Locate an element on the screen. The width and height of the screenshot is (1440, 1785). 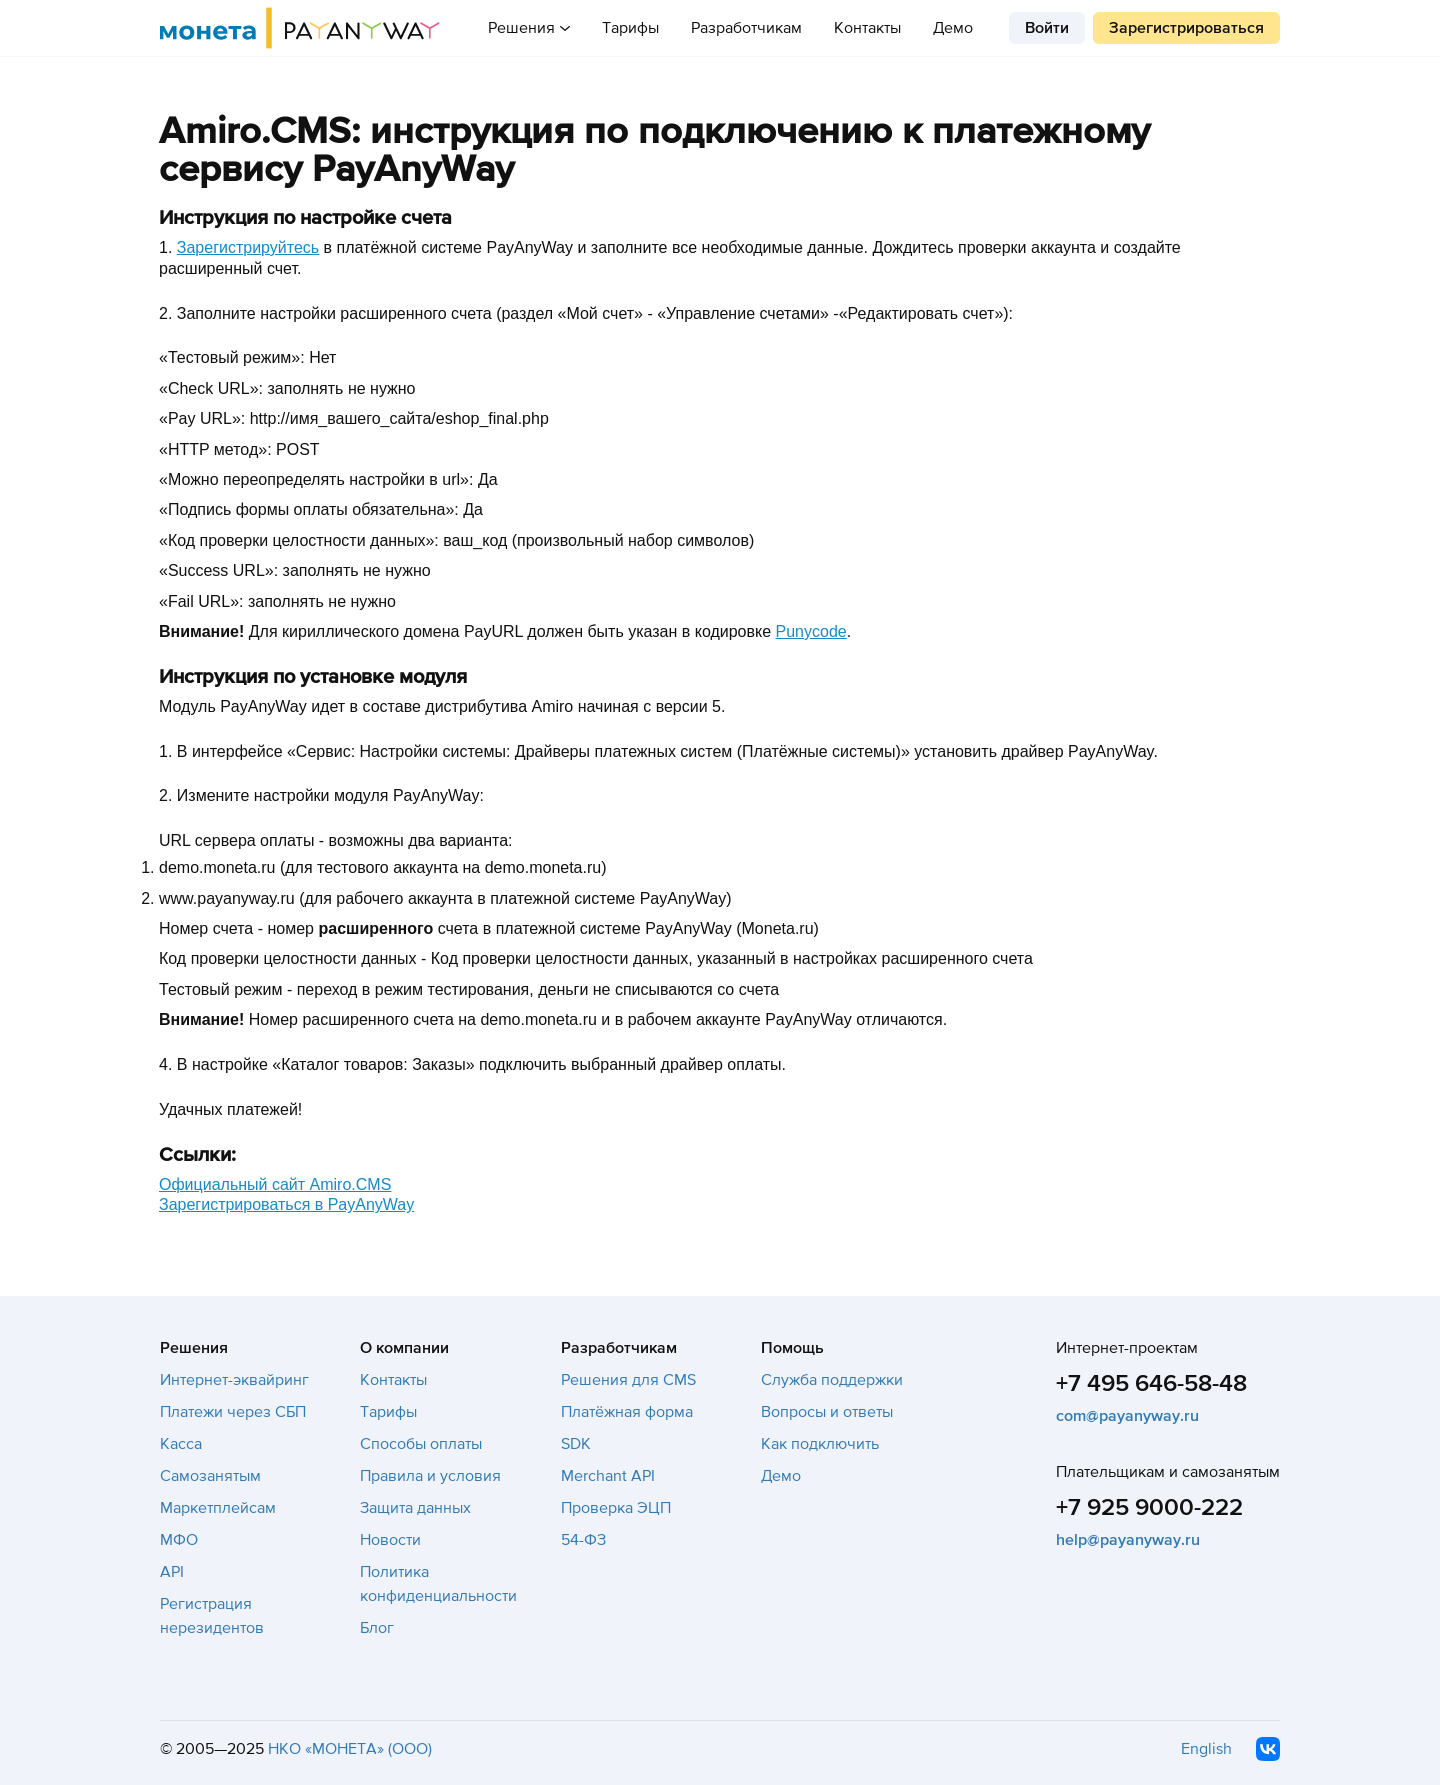
Зарегистрируйтесь is located at coordinates (248, 247).